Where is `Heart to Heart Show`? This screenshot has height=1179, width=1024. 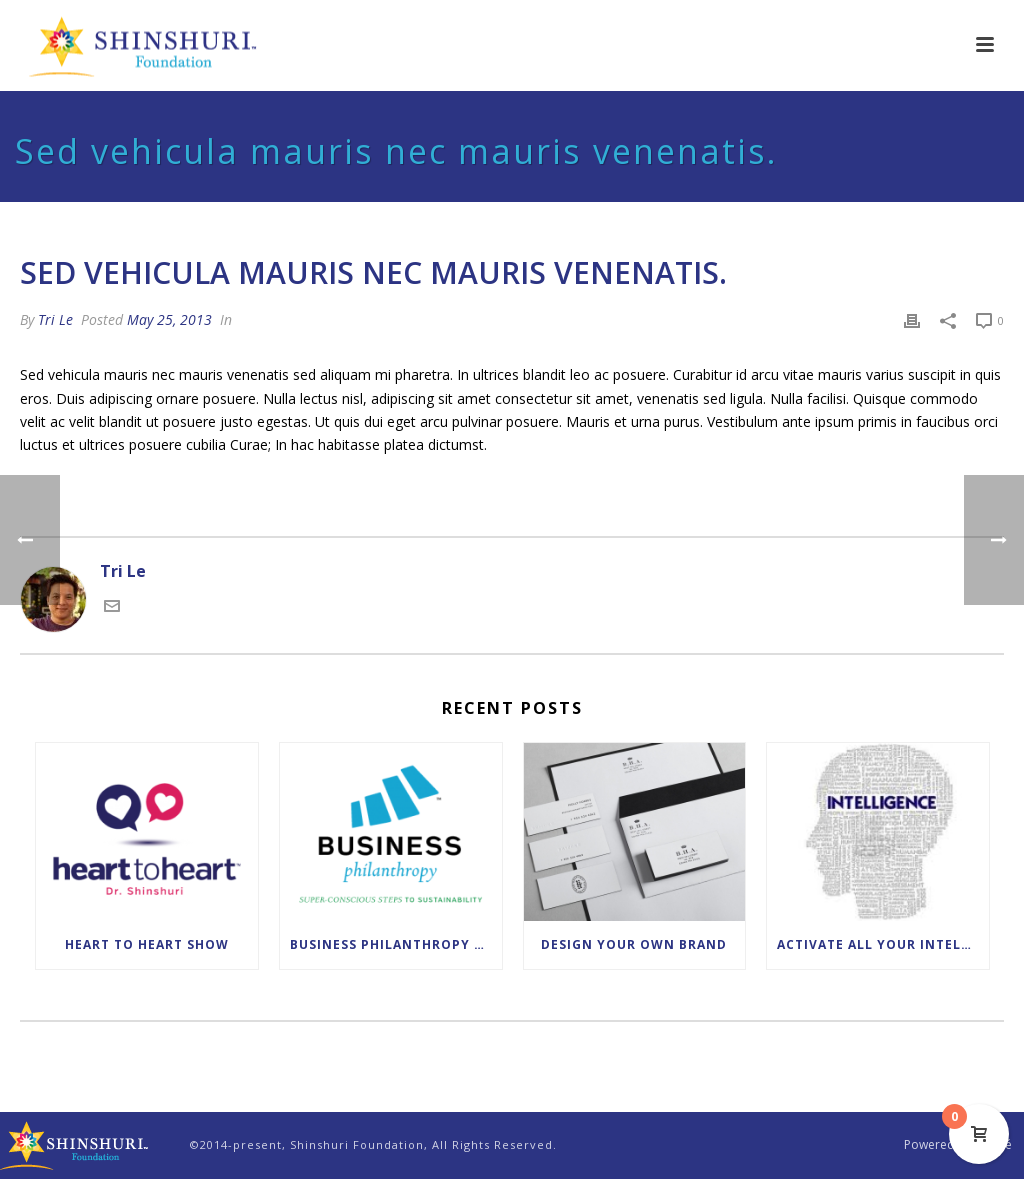
Heart to Heart Show is located at coordinates (147, 944).